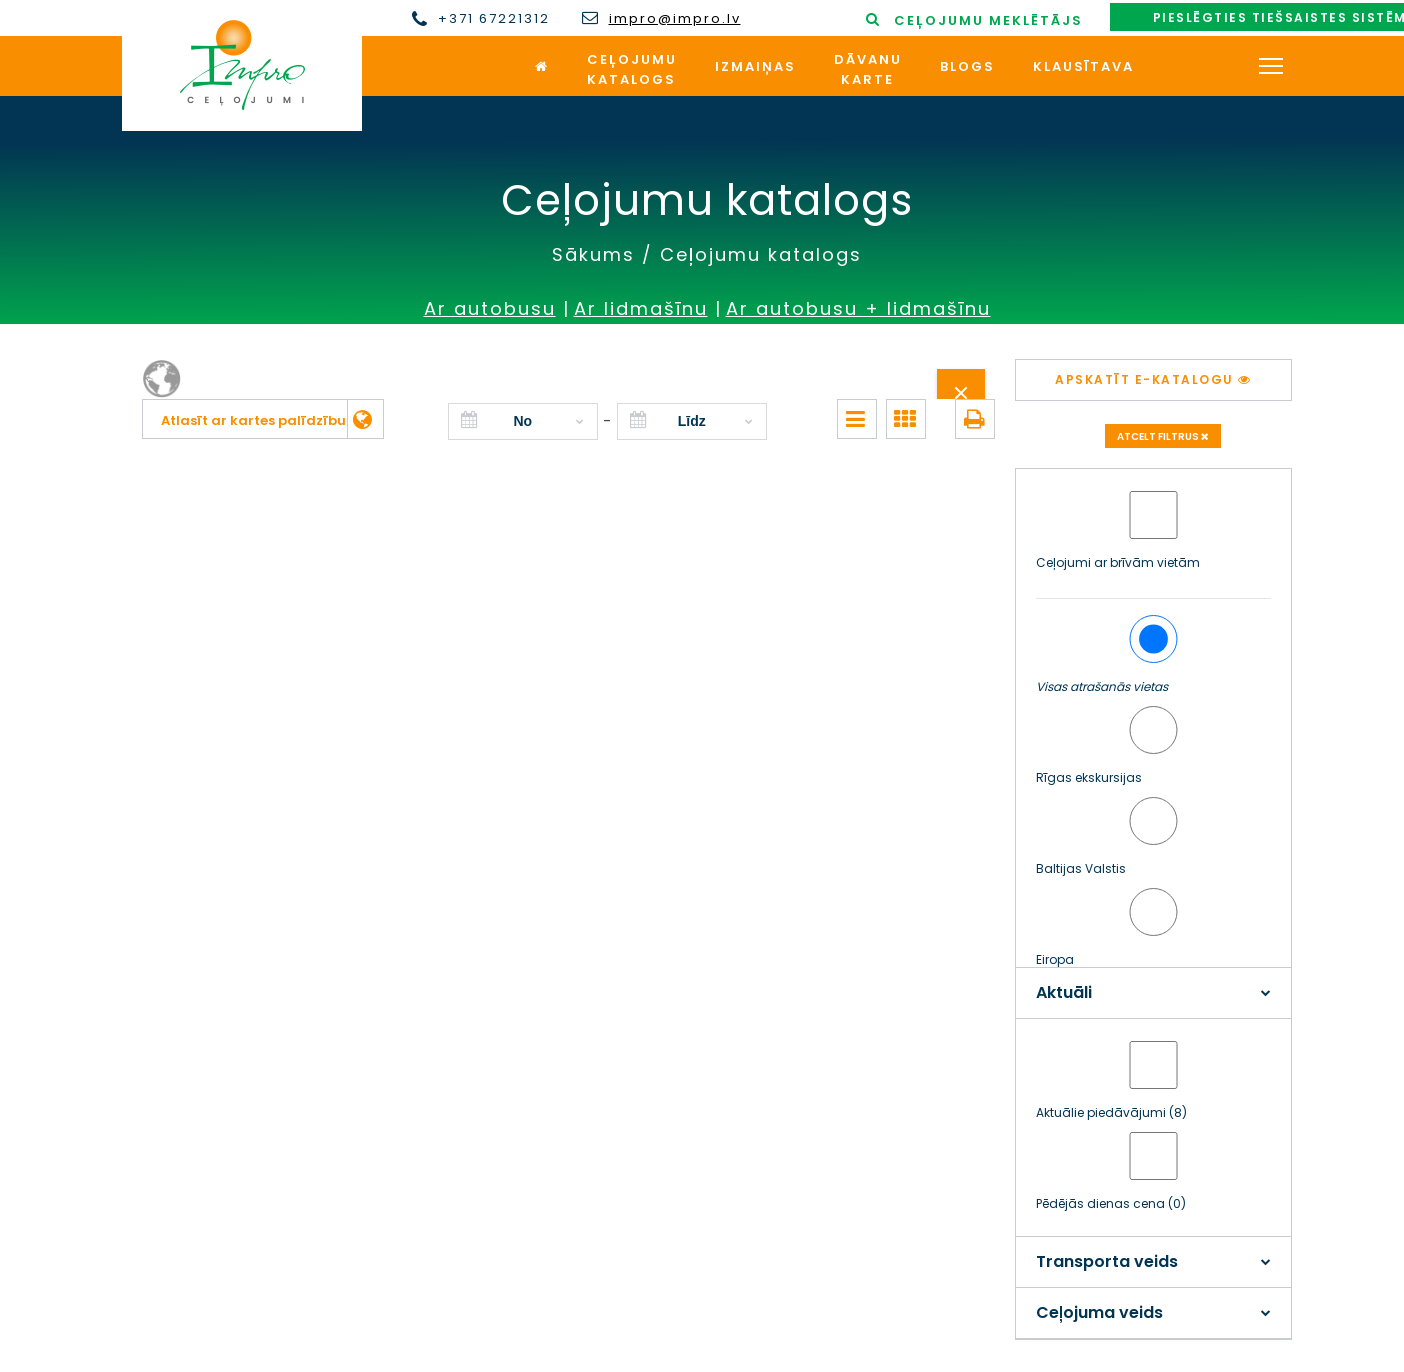 Image resolution: width=1404 pixels, height=1372 pixels. I want to click on Dāvanukarte, so click(868, 69).